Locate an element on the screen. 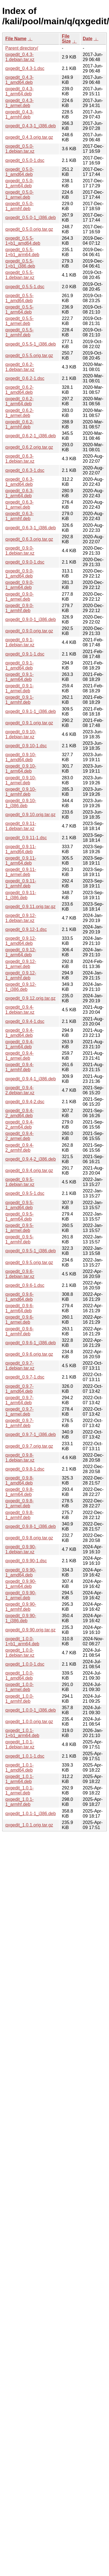 Image resolution: width=109 pixels, height=2576 pixels. qxgedit_0.9.6-1.dsc is located at coordinates (24, 1285).